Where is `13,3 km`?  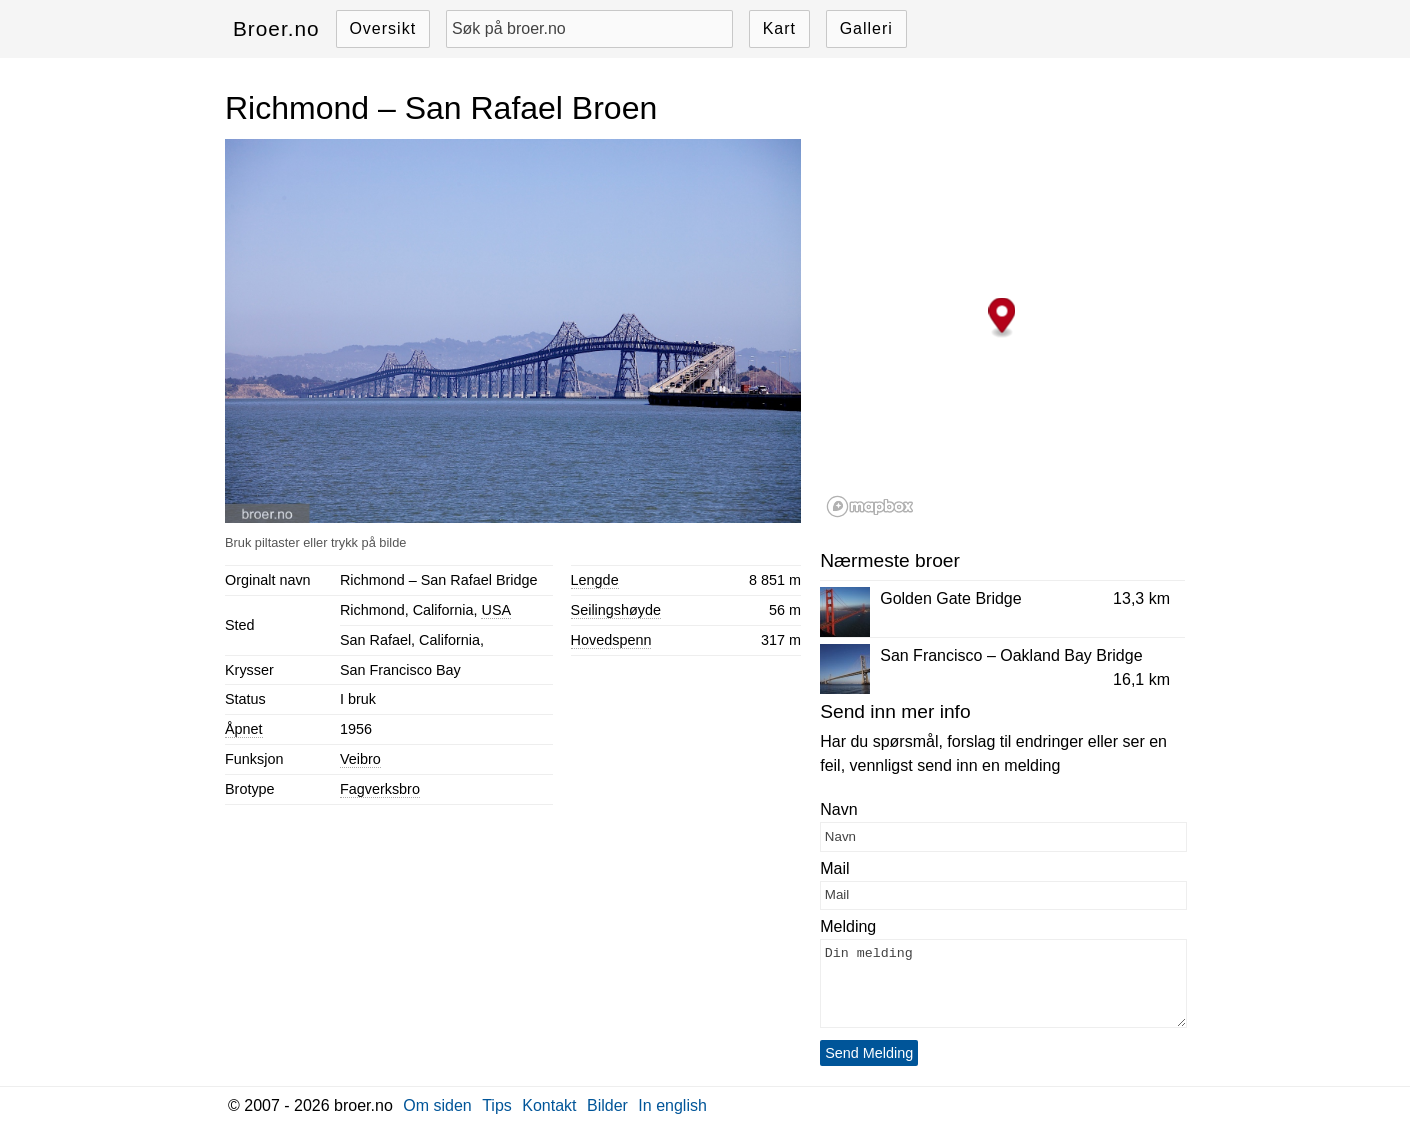 13,3 km is located at coordinates (1141, 598).